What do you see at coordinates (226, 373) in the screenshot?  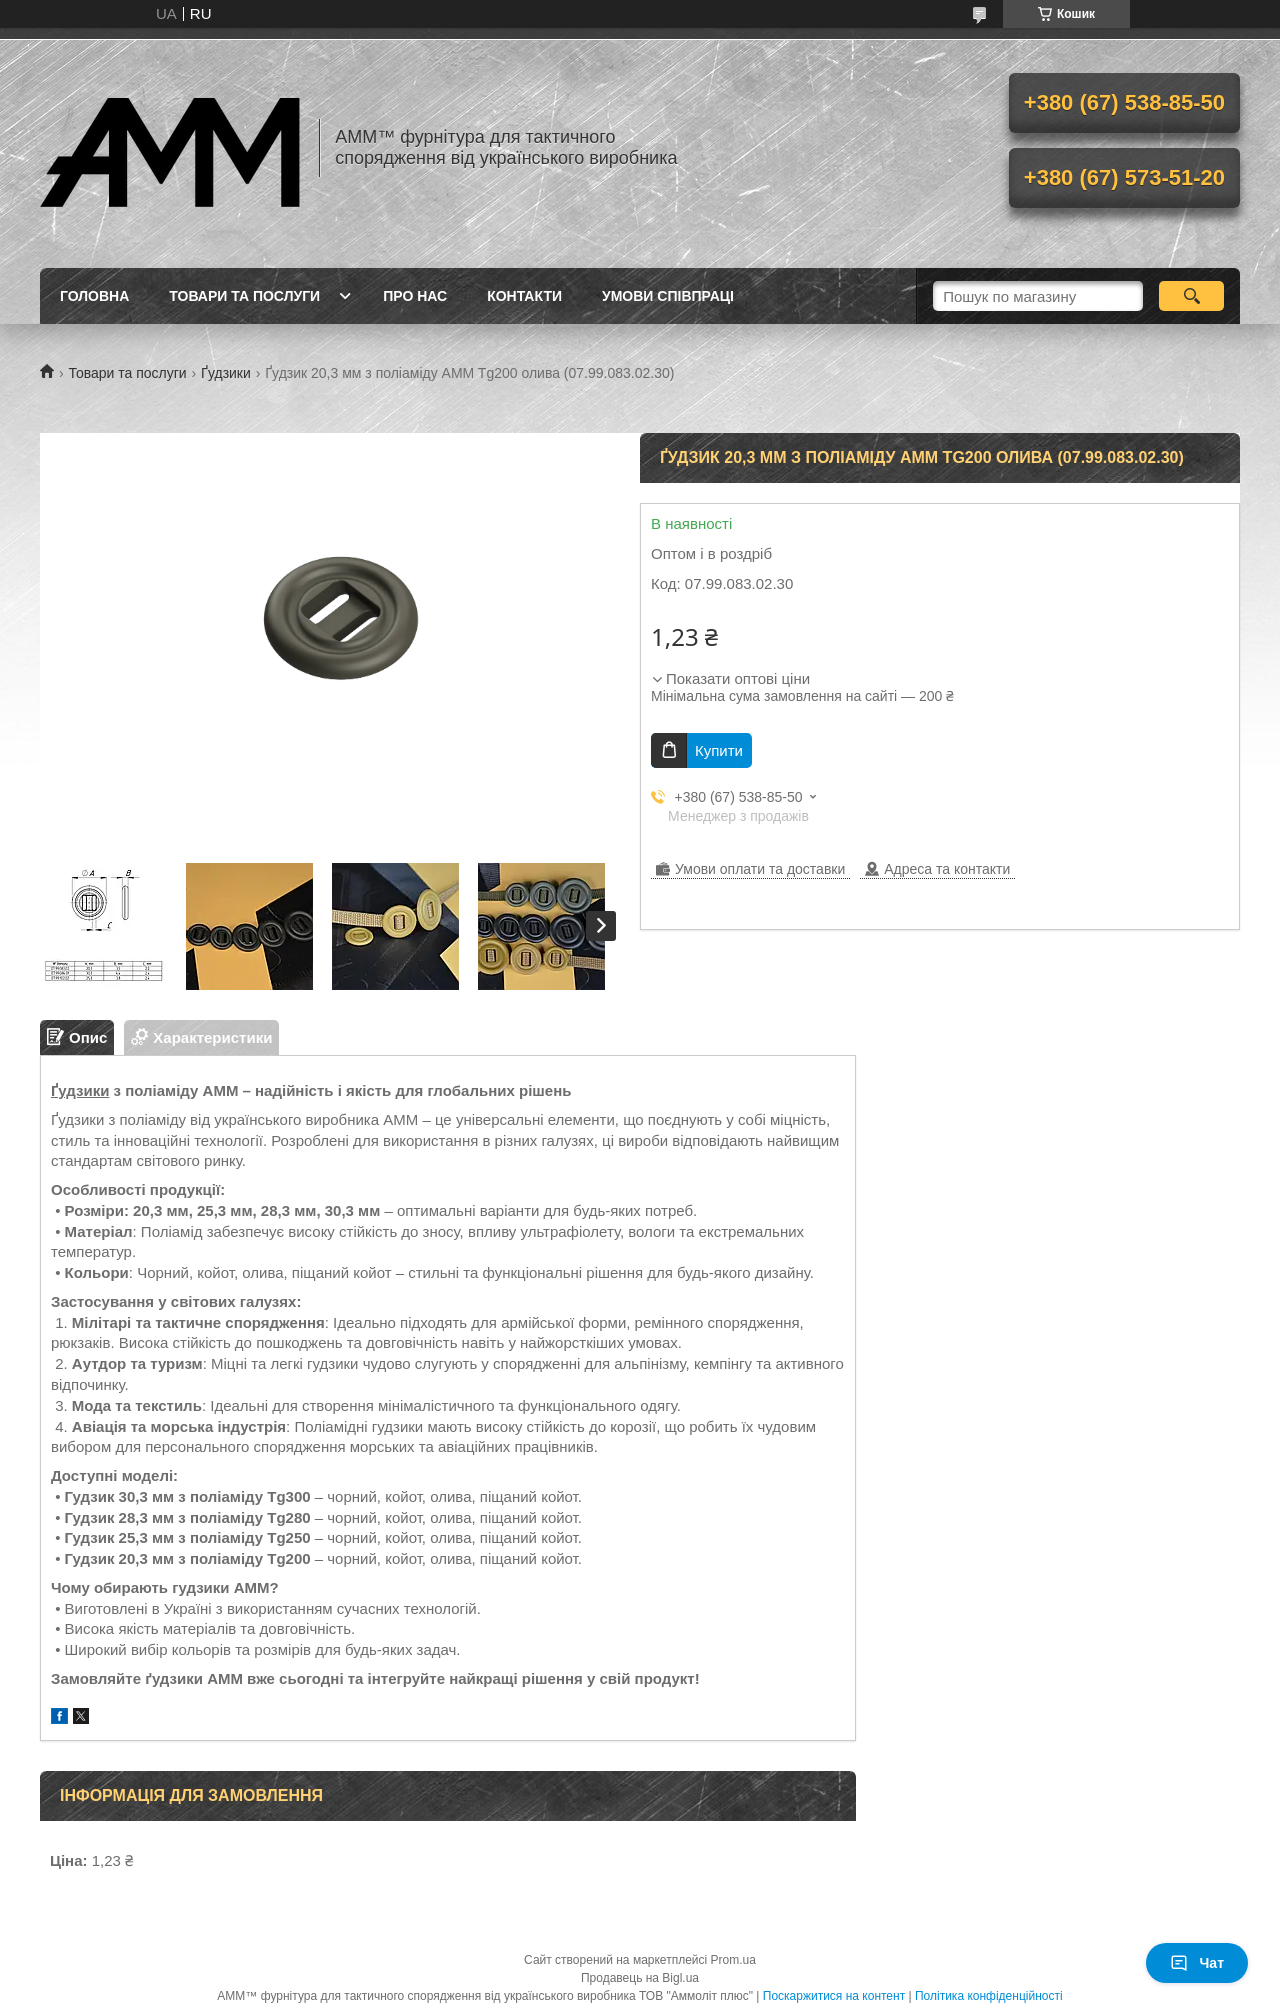 I see `Ґудзики` at bounding box center [226, 373].